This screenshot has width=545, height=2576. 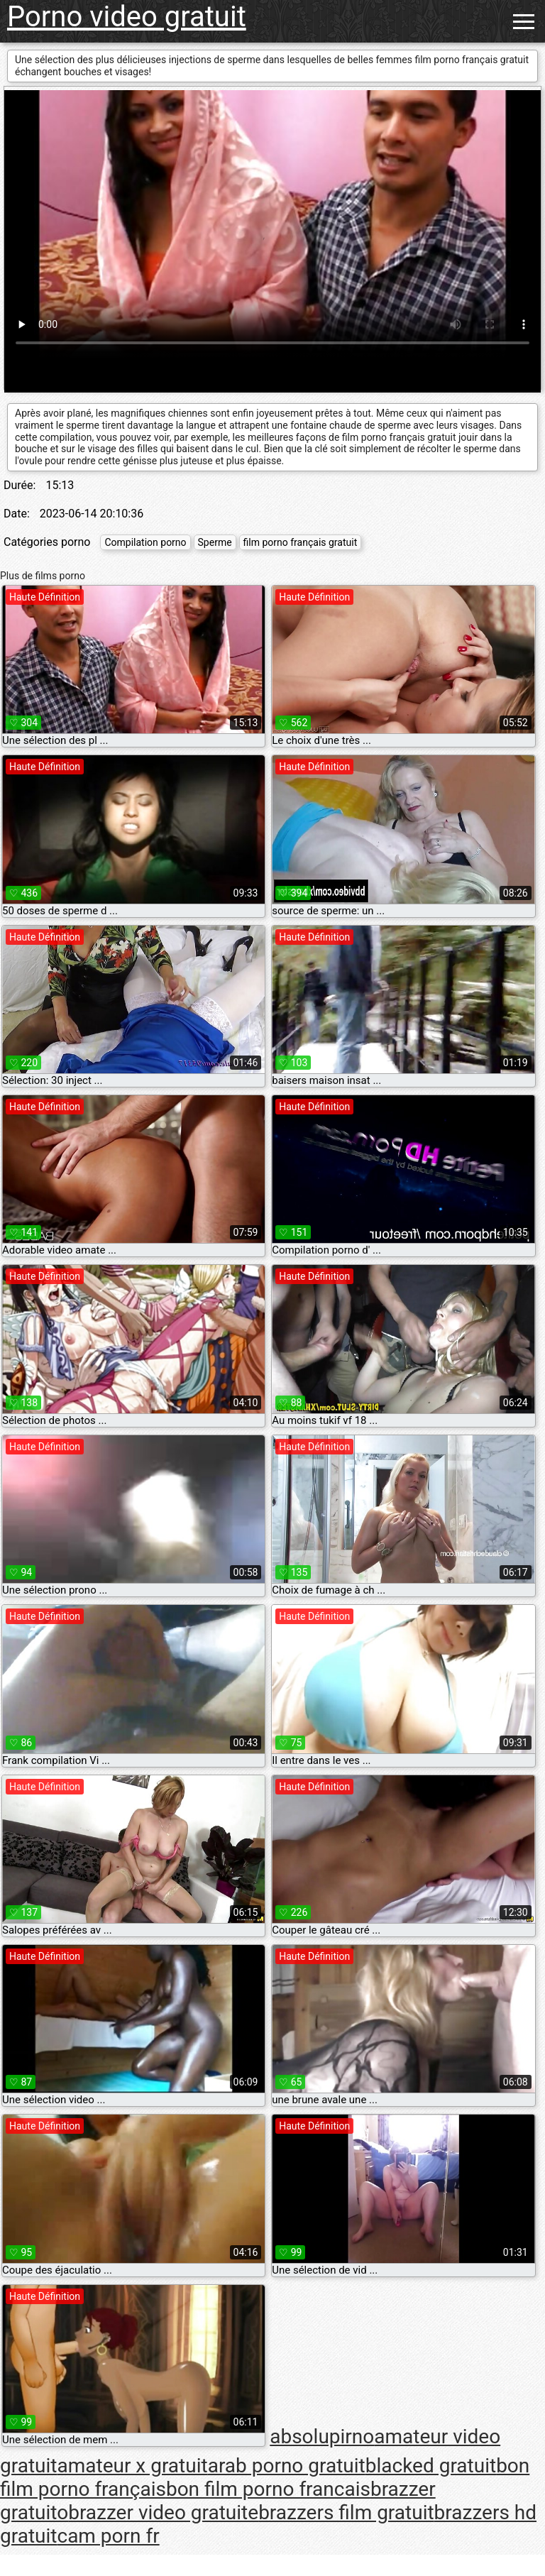 I want to click on film porno français gratuit, so click(x=300, y=542).